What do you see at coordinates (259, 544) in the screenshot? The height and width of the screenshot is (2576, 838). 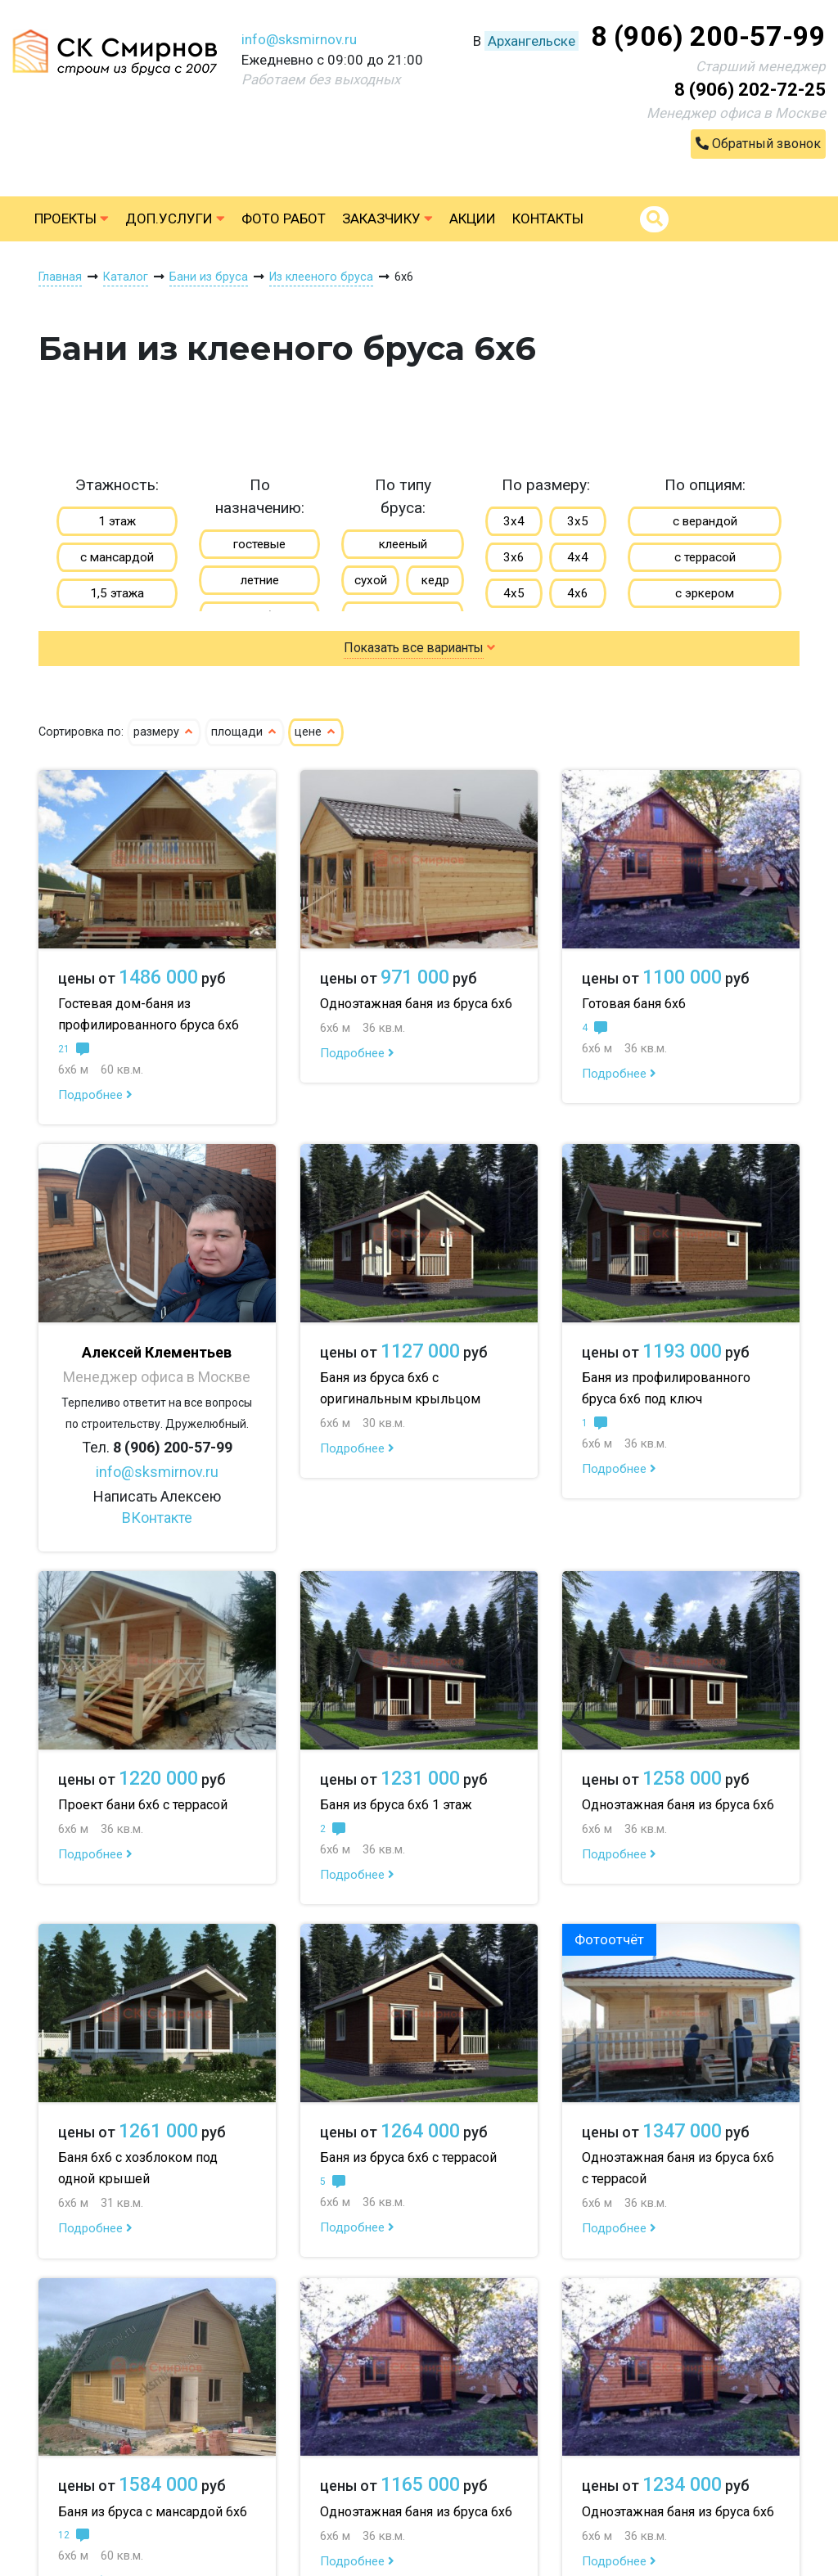 I see `гостевые` at bounding box center [259, 544].